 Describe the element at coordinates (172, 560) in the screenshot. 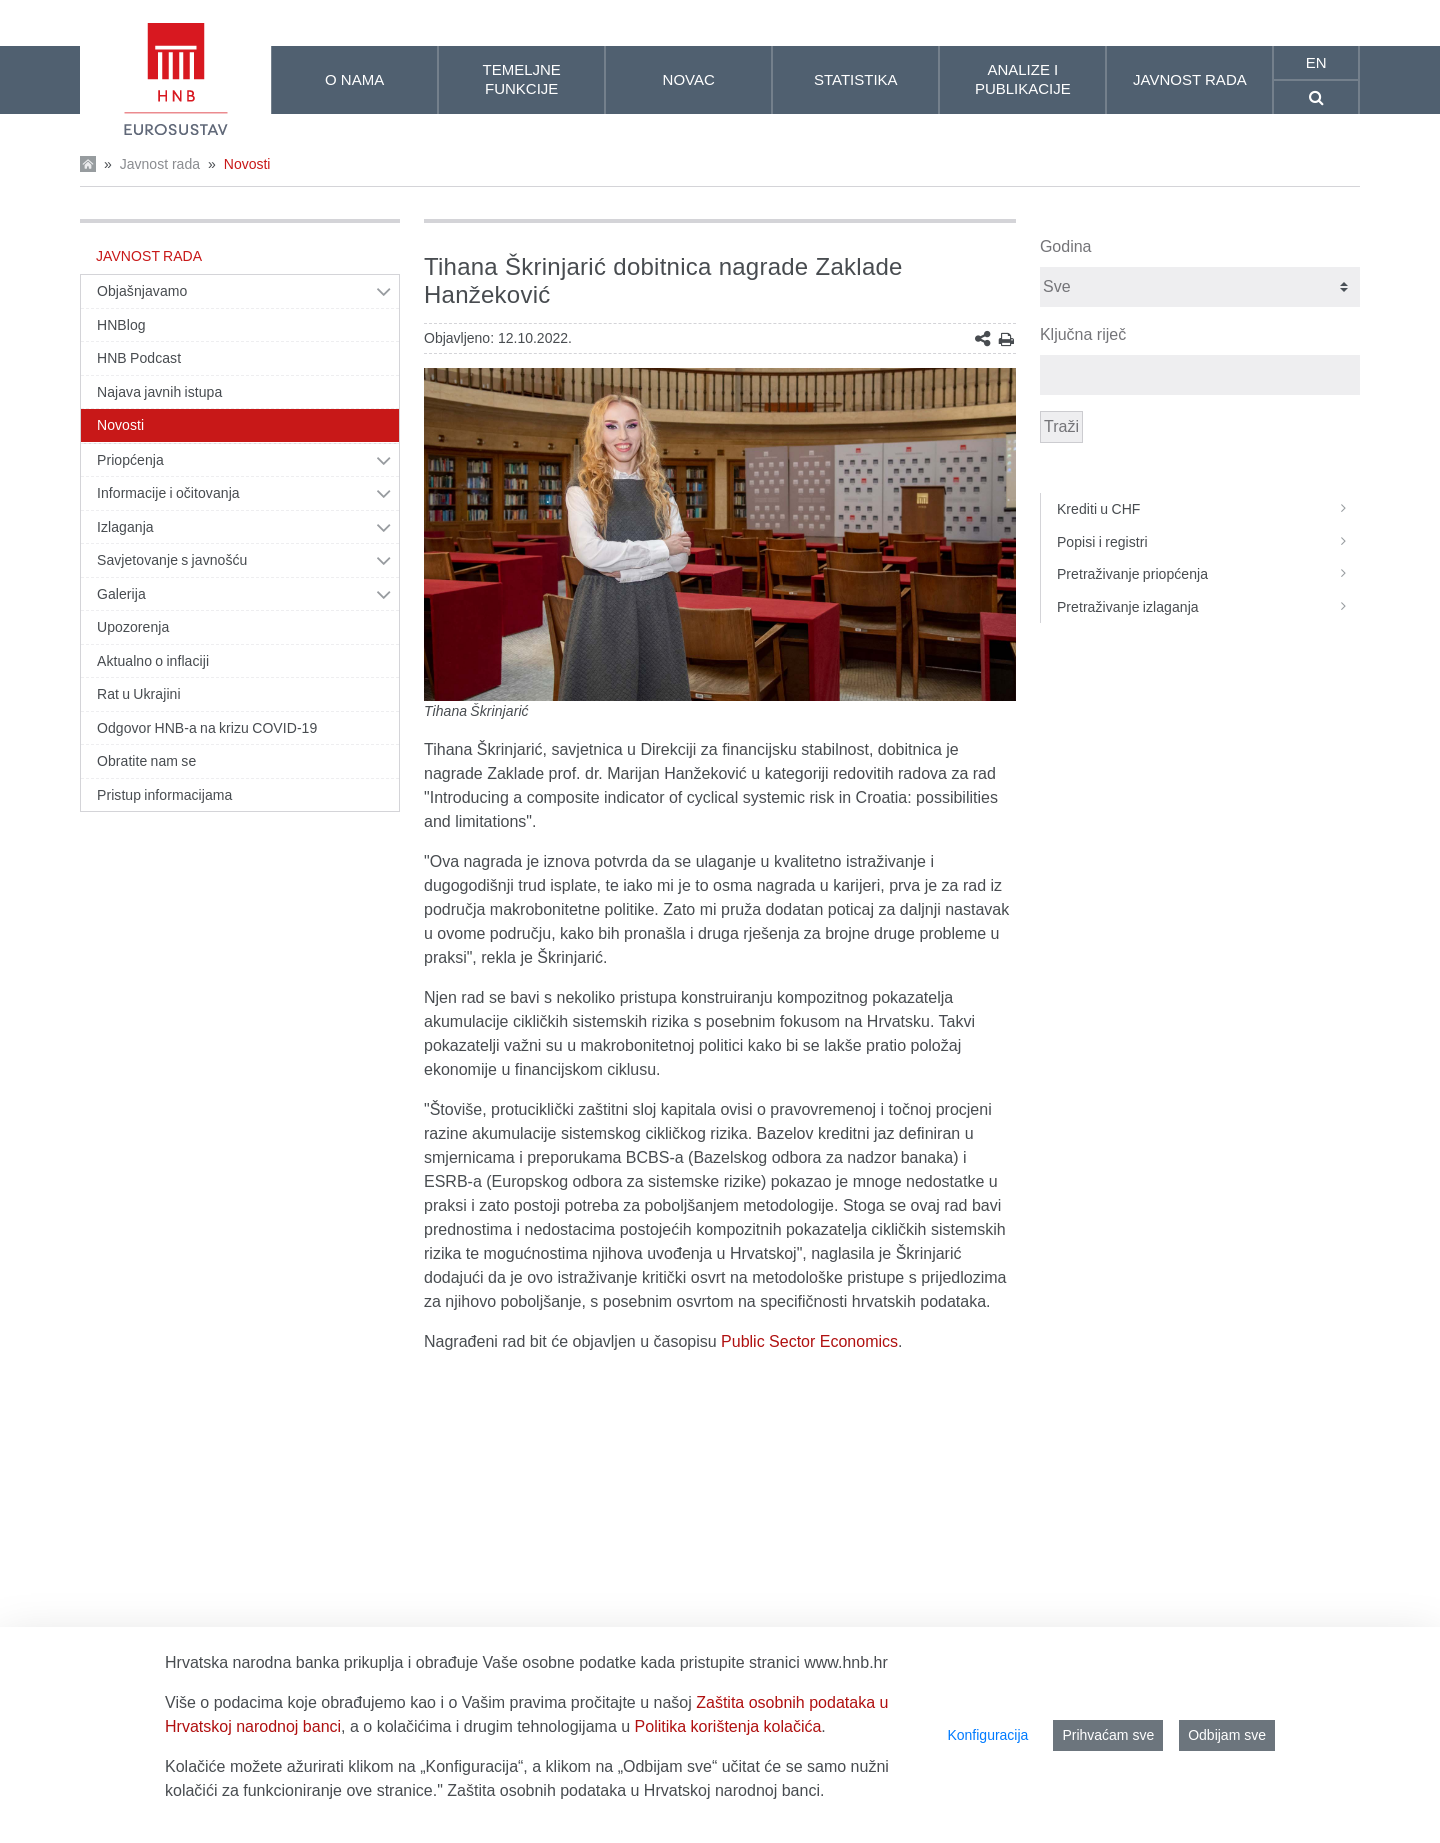

I see `Savjetovanje s javnošću` at that location.